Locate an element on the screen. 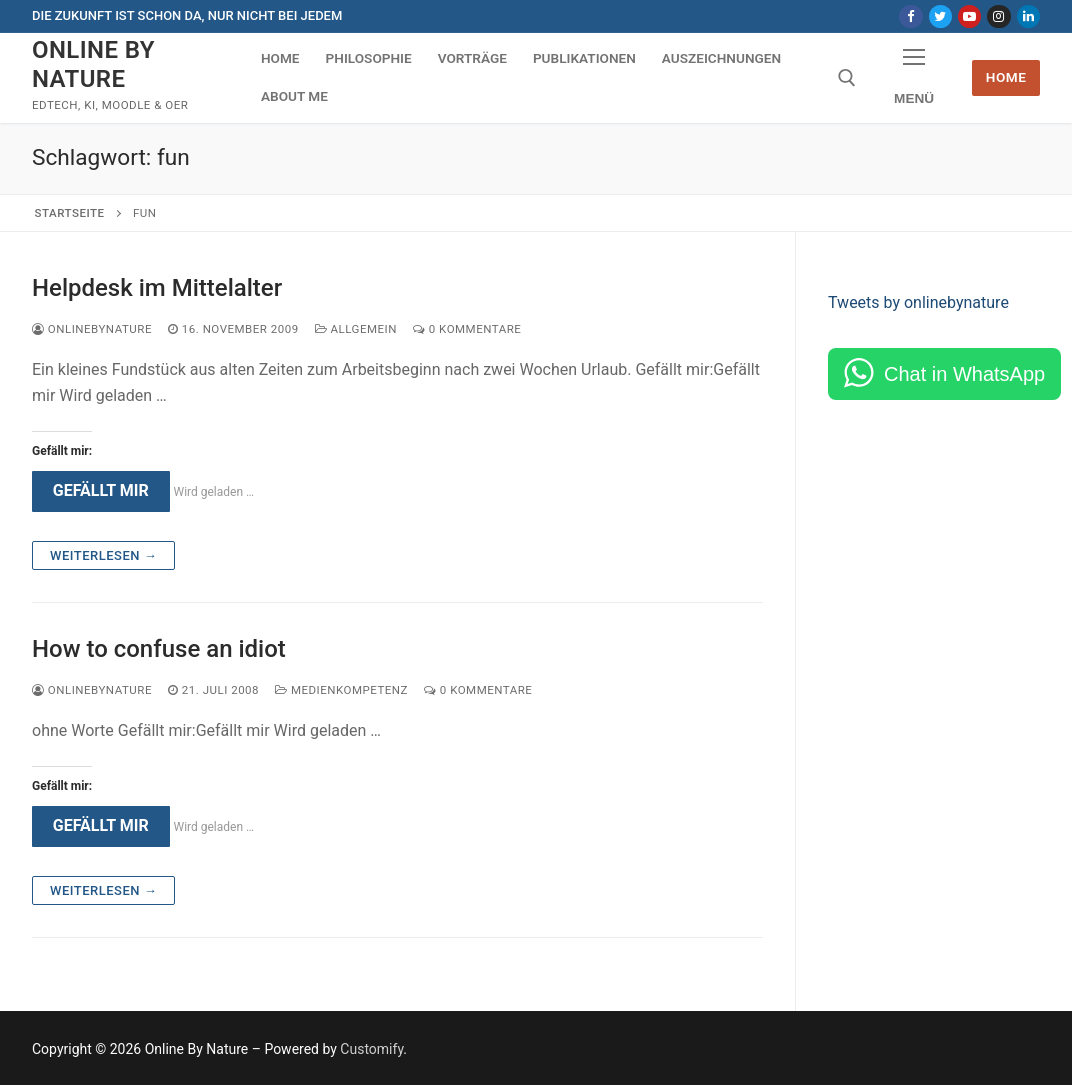 The image size is (1072, 1085). 0 Kommentare is located at coordinates (467, 329).